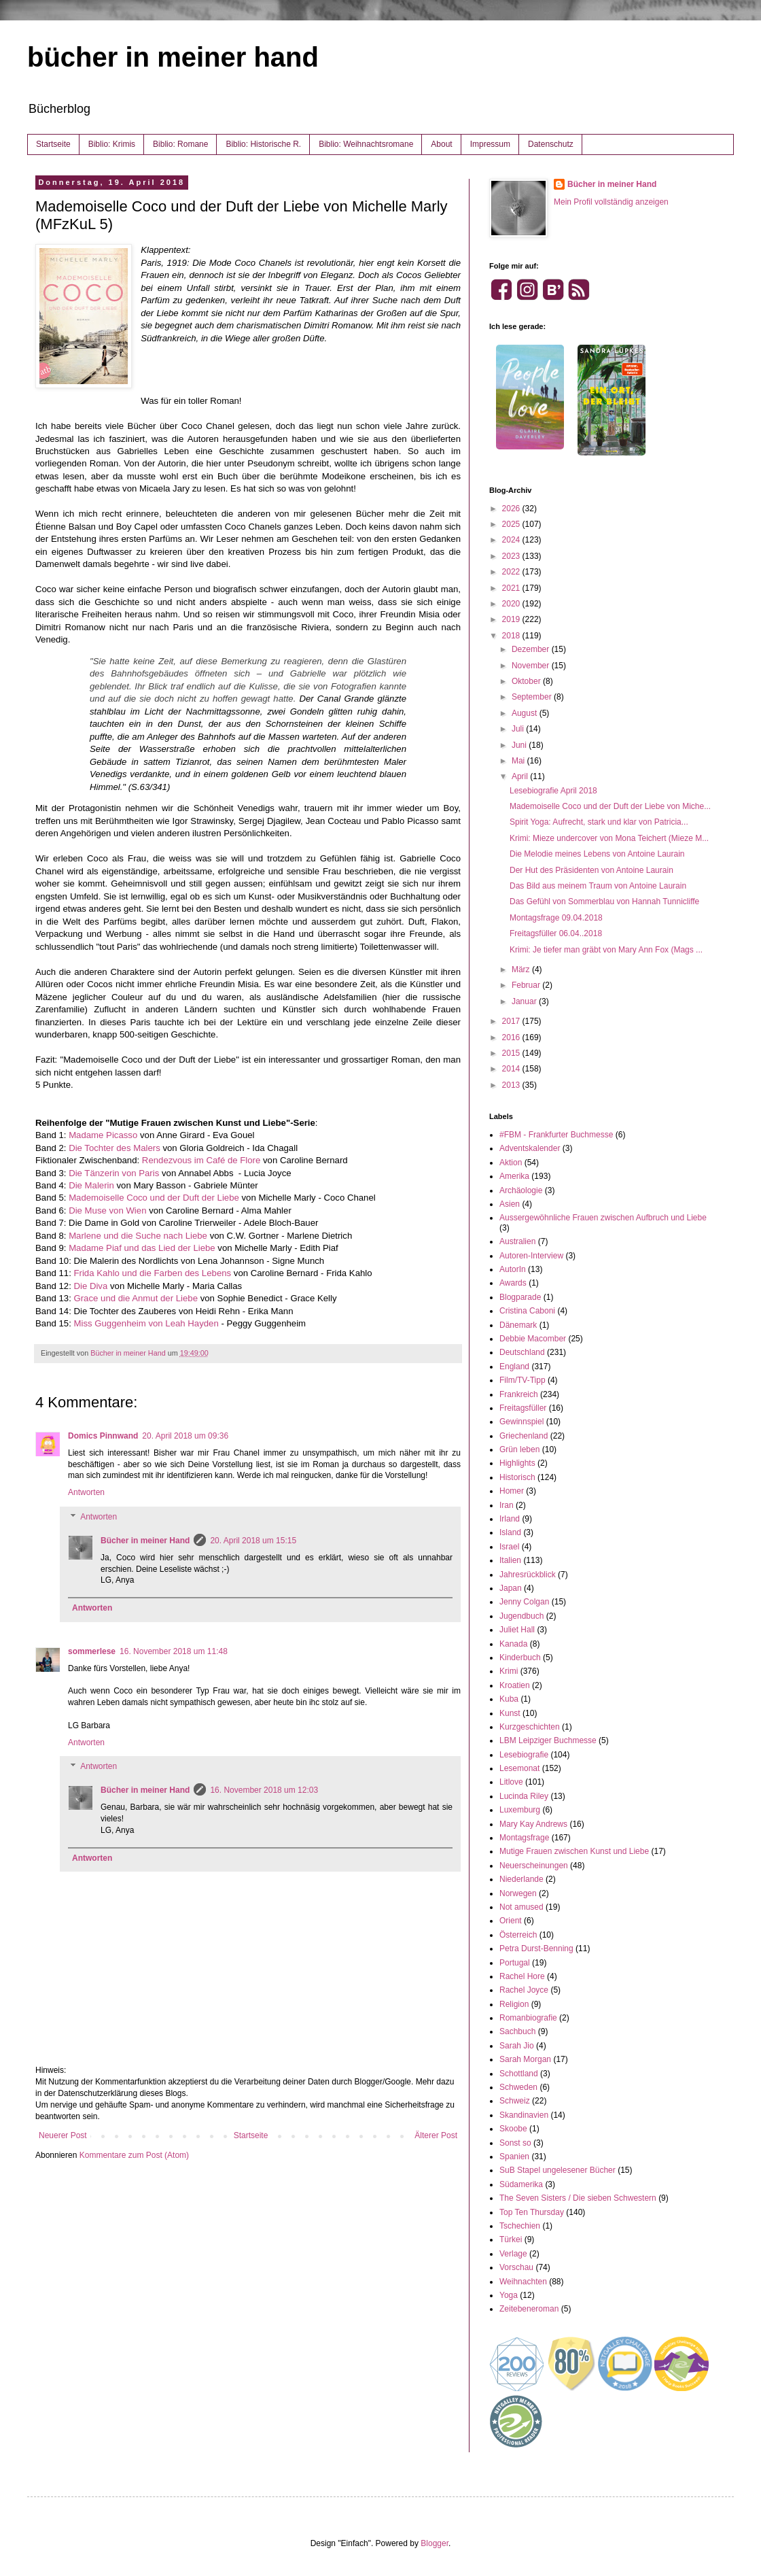 The height and width of the screenshot is (2576, 761). Describe the element at coordinates (523, 1990) in the screenshot. I see `Rachel Joyce` at that location.